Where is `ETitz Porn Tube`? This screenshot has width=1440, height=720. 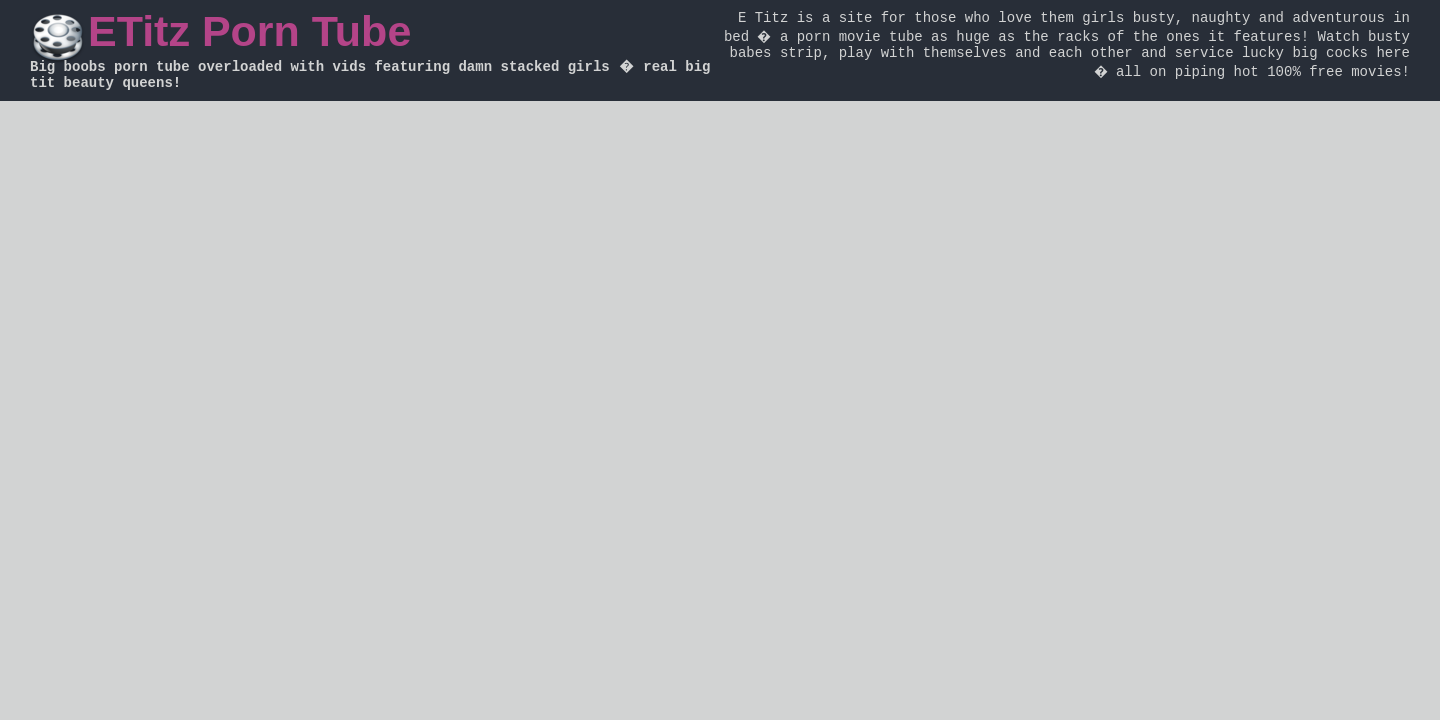
ETitz Porn Tube is located at coordinates (249, 31).